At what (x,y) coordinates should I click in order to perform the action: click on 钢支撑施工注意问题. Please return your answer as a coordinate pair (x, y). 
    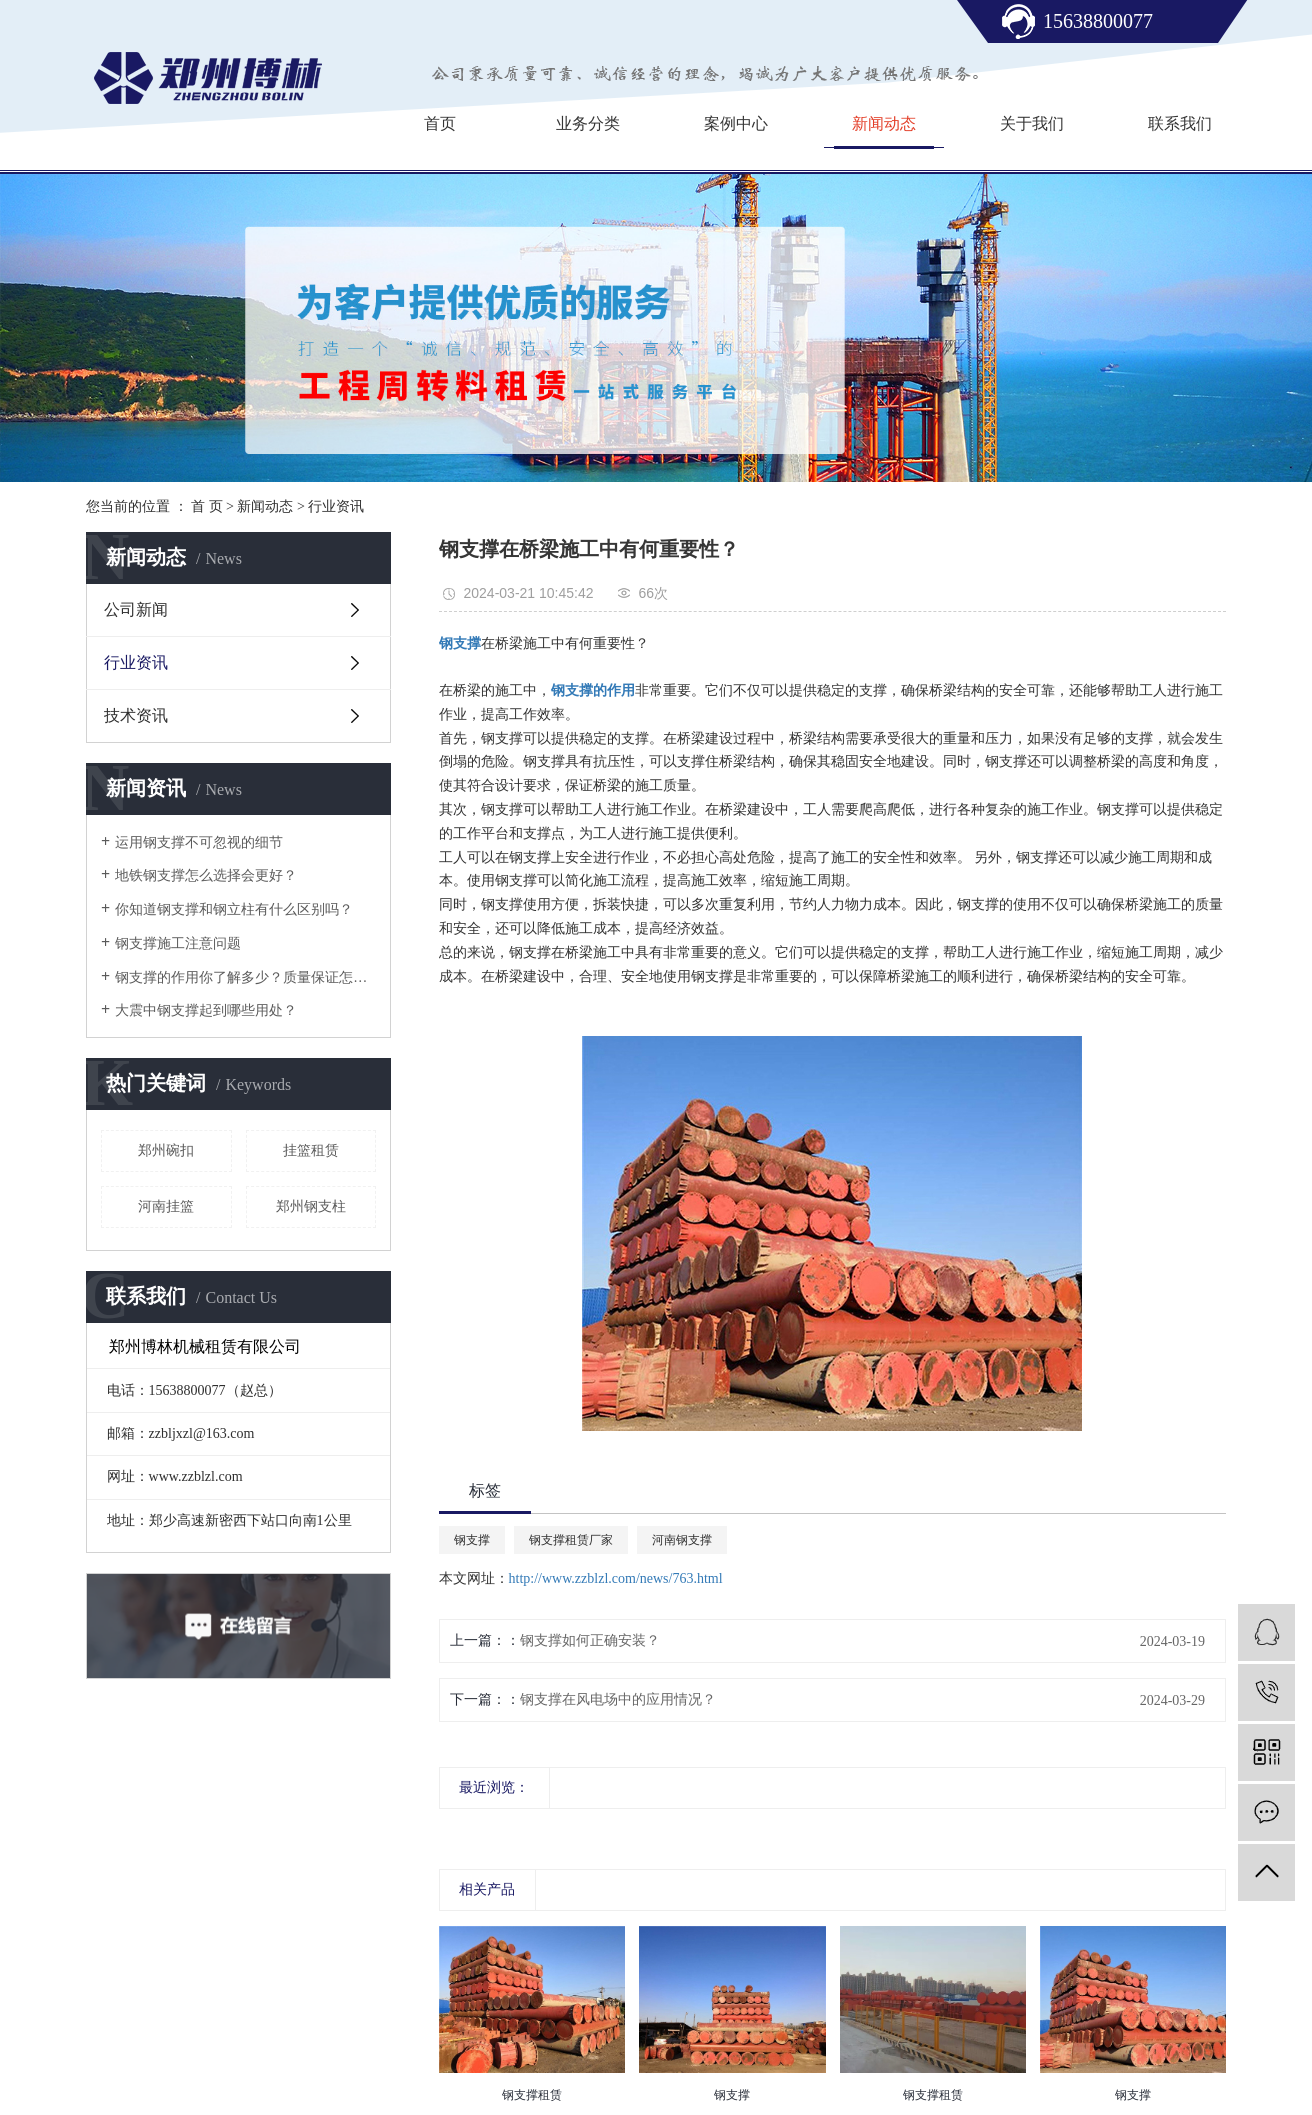
    Looking at the image, I should click on (178, 943).